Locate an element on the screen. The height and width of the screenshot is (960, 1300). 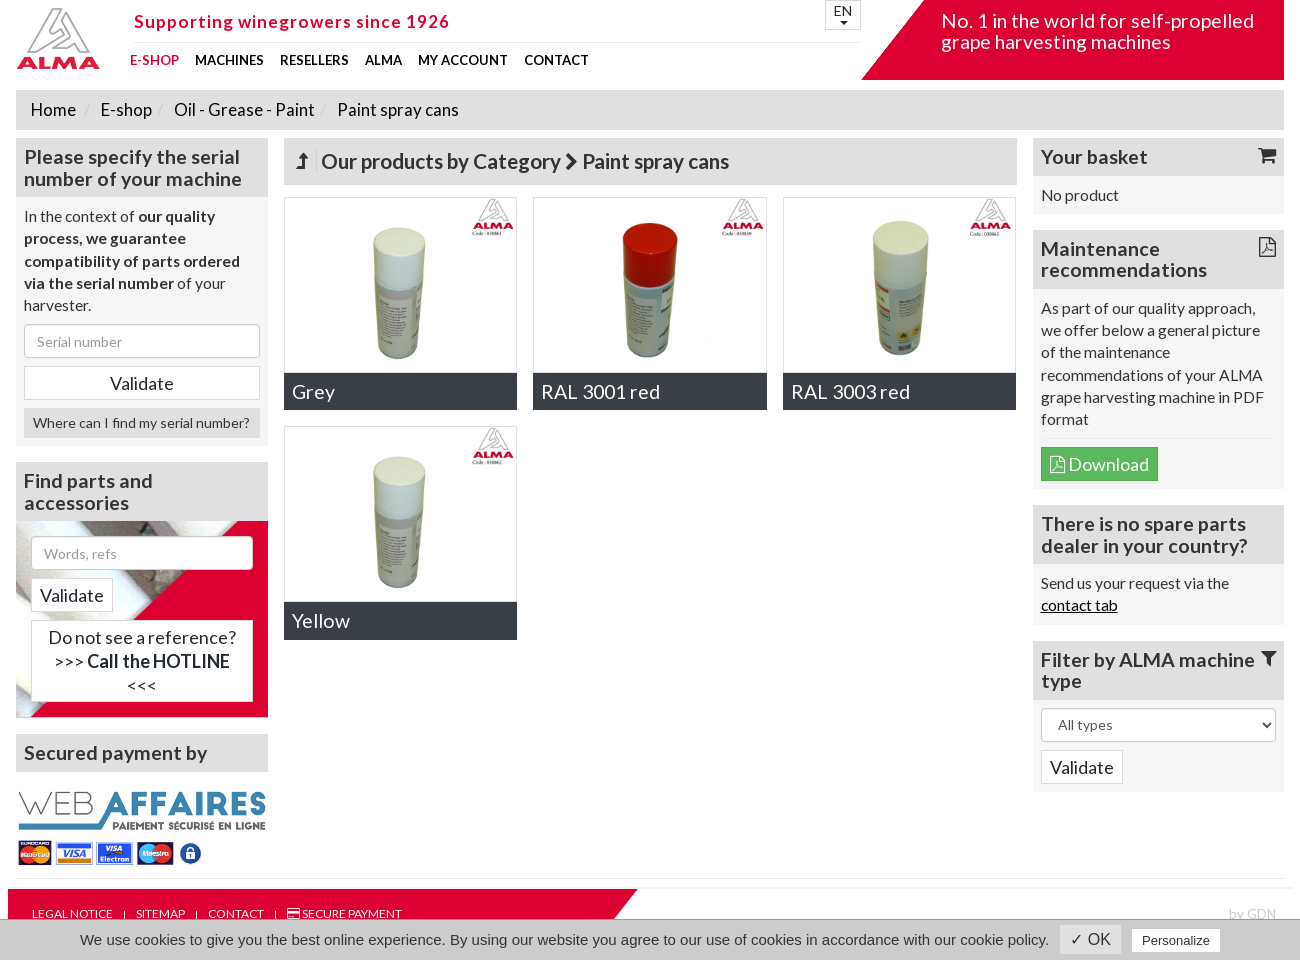
Sitemap is located at coordinates (160, 913).